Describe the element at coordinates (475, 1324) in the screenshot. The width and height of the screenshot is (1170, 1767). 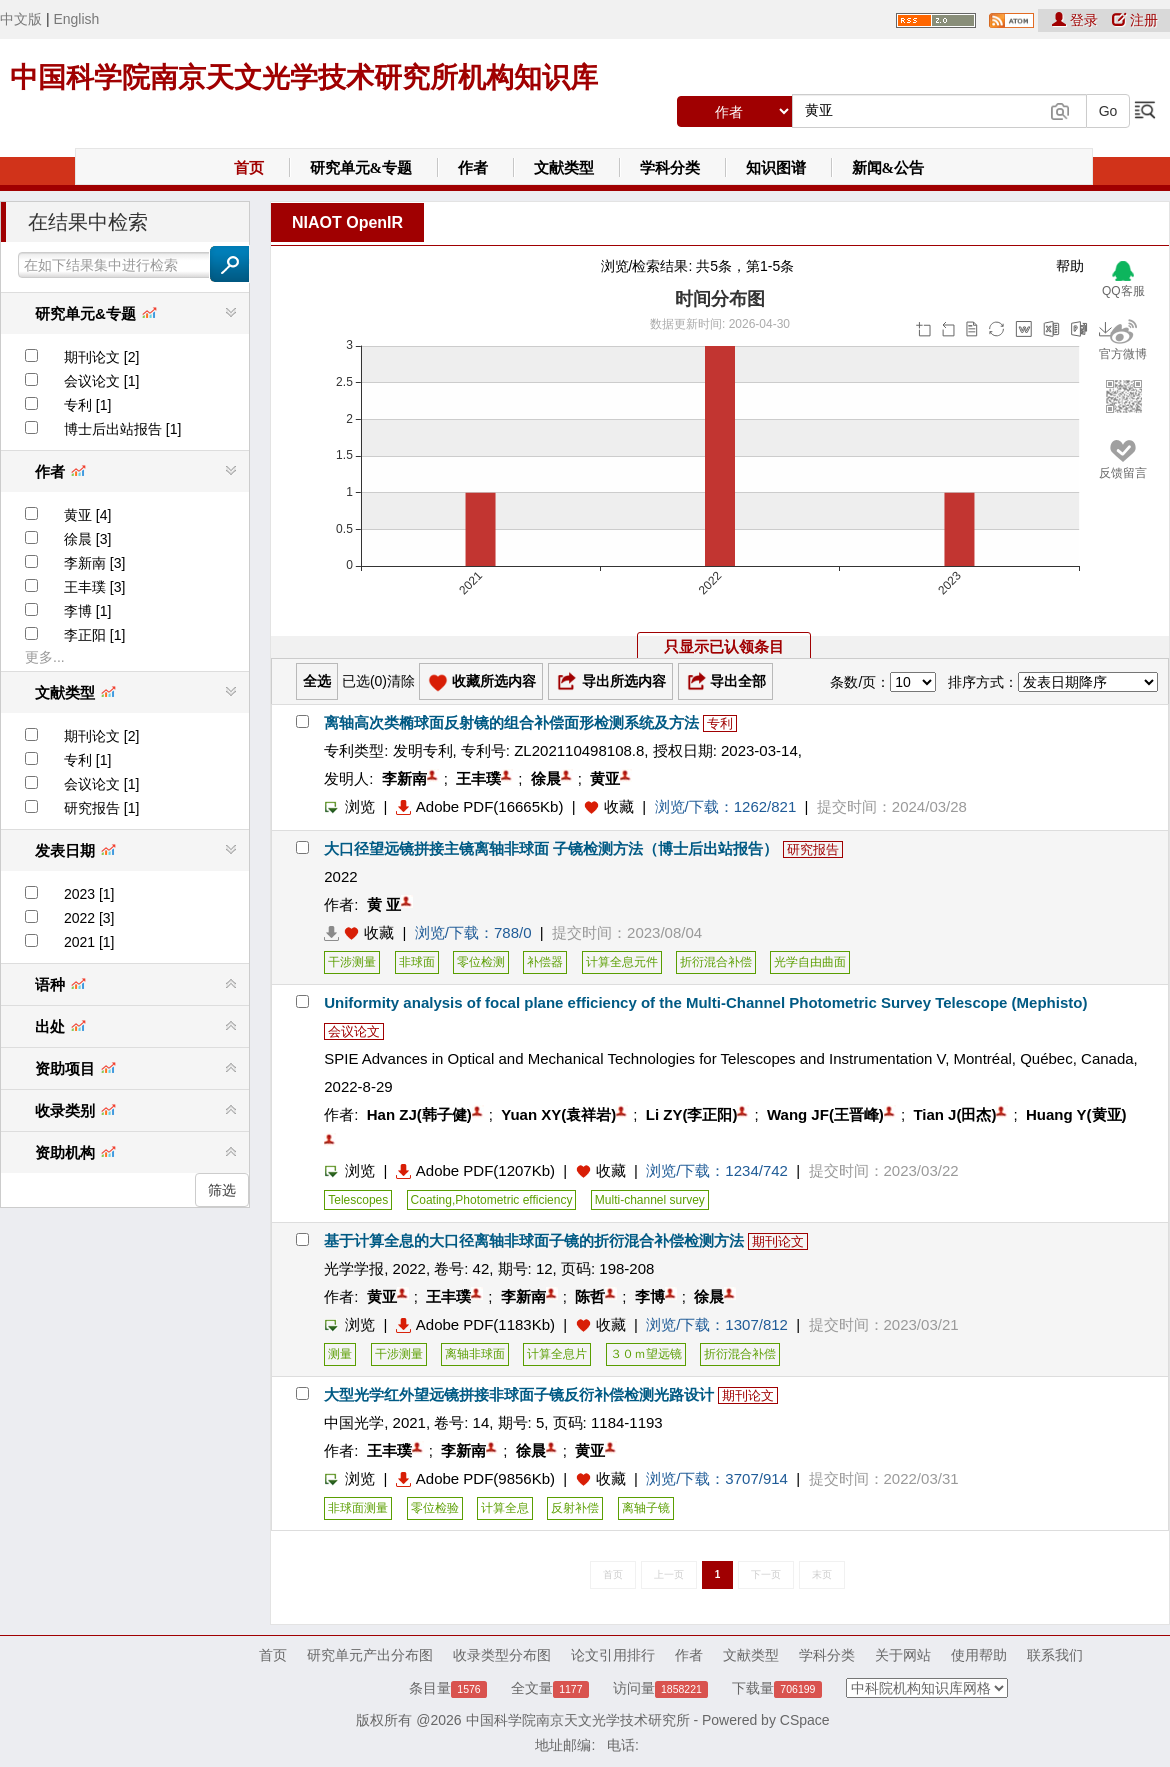
I see `Adobe PDF(1183Kb)` at that location.